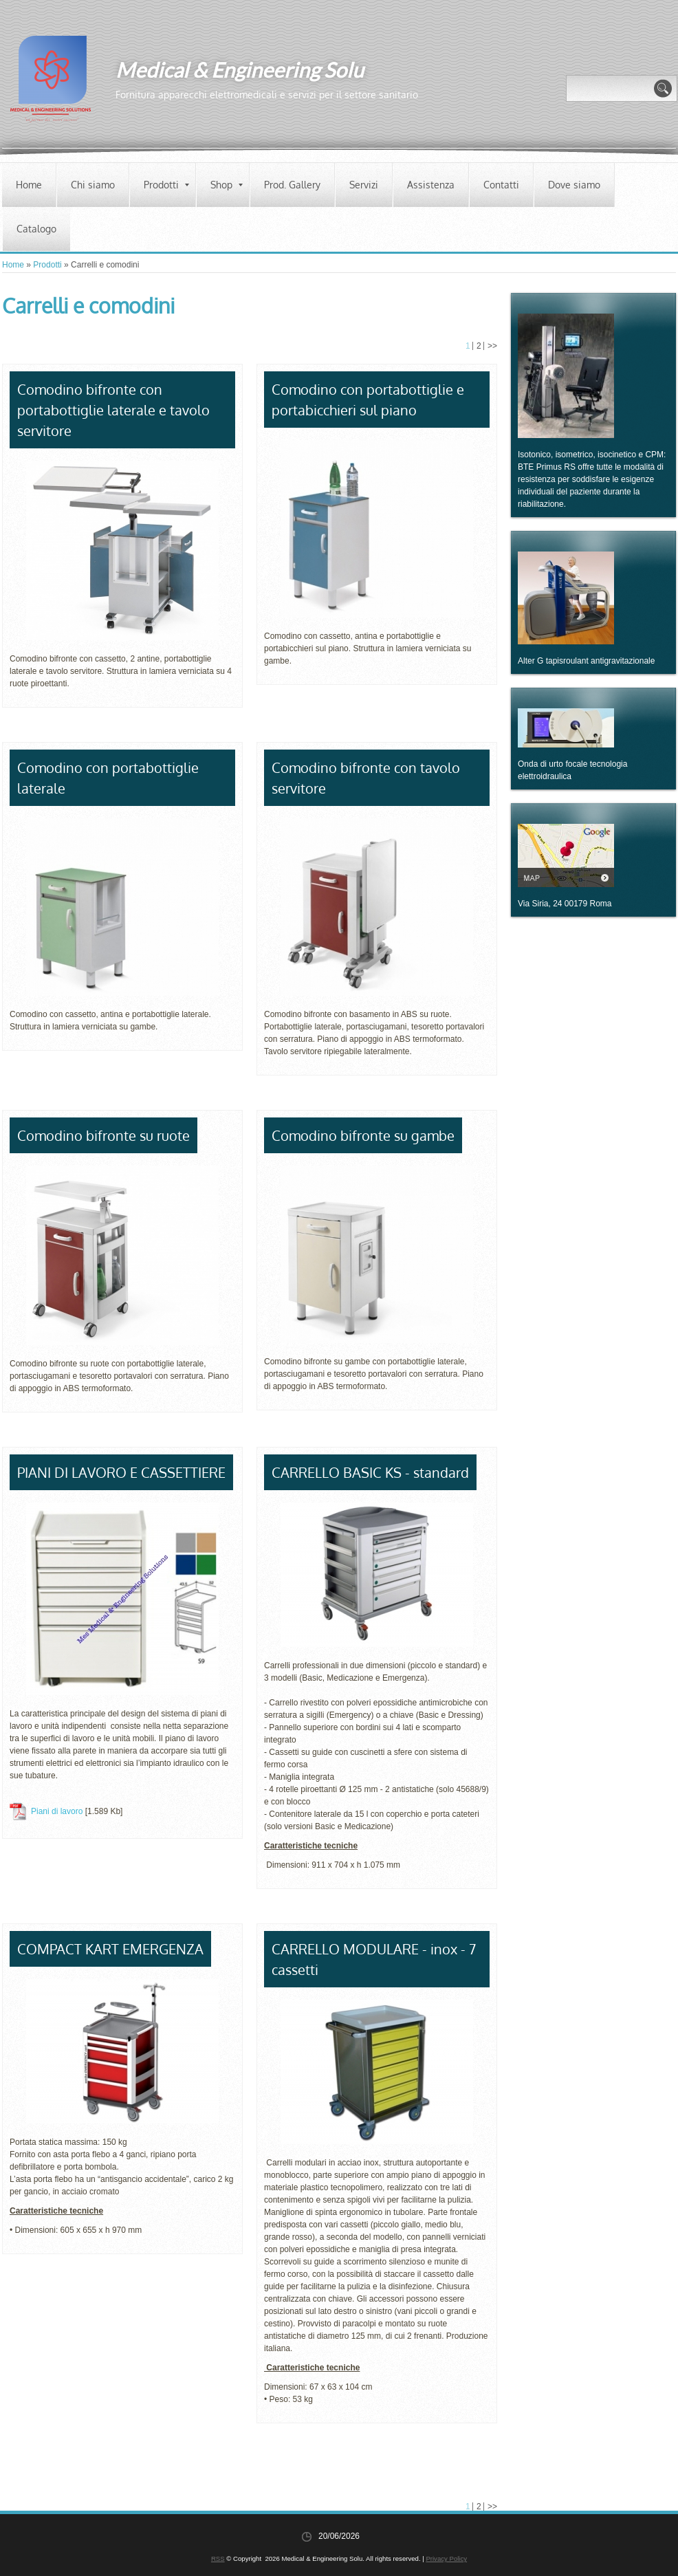 Image resolution: width=678 pixels, height=2576 pixels. Describe the element at coordinates (218, 2558) in the screenshot. I see `RSS` at that location.